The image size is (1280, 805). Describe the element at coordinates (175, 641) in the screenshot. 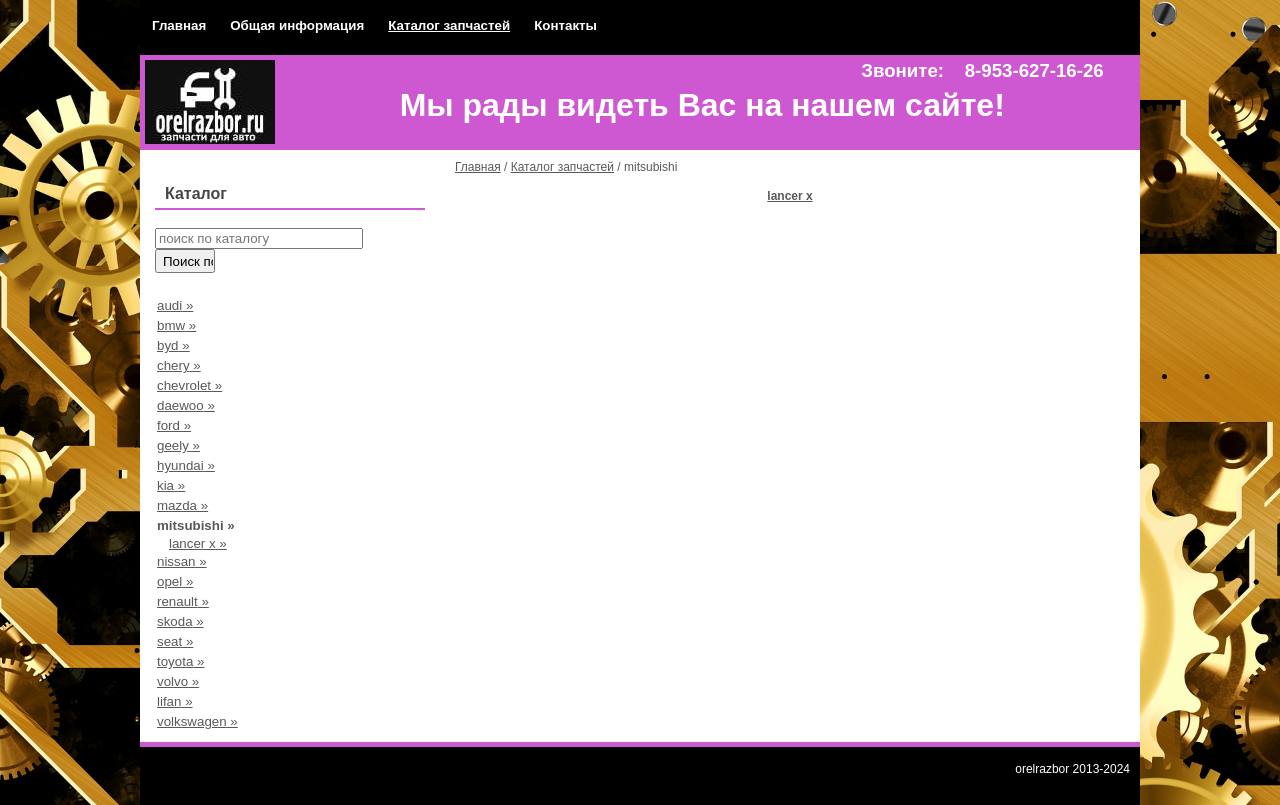

I see `seat »` at that location.